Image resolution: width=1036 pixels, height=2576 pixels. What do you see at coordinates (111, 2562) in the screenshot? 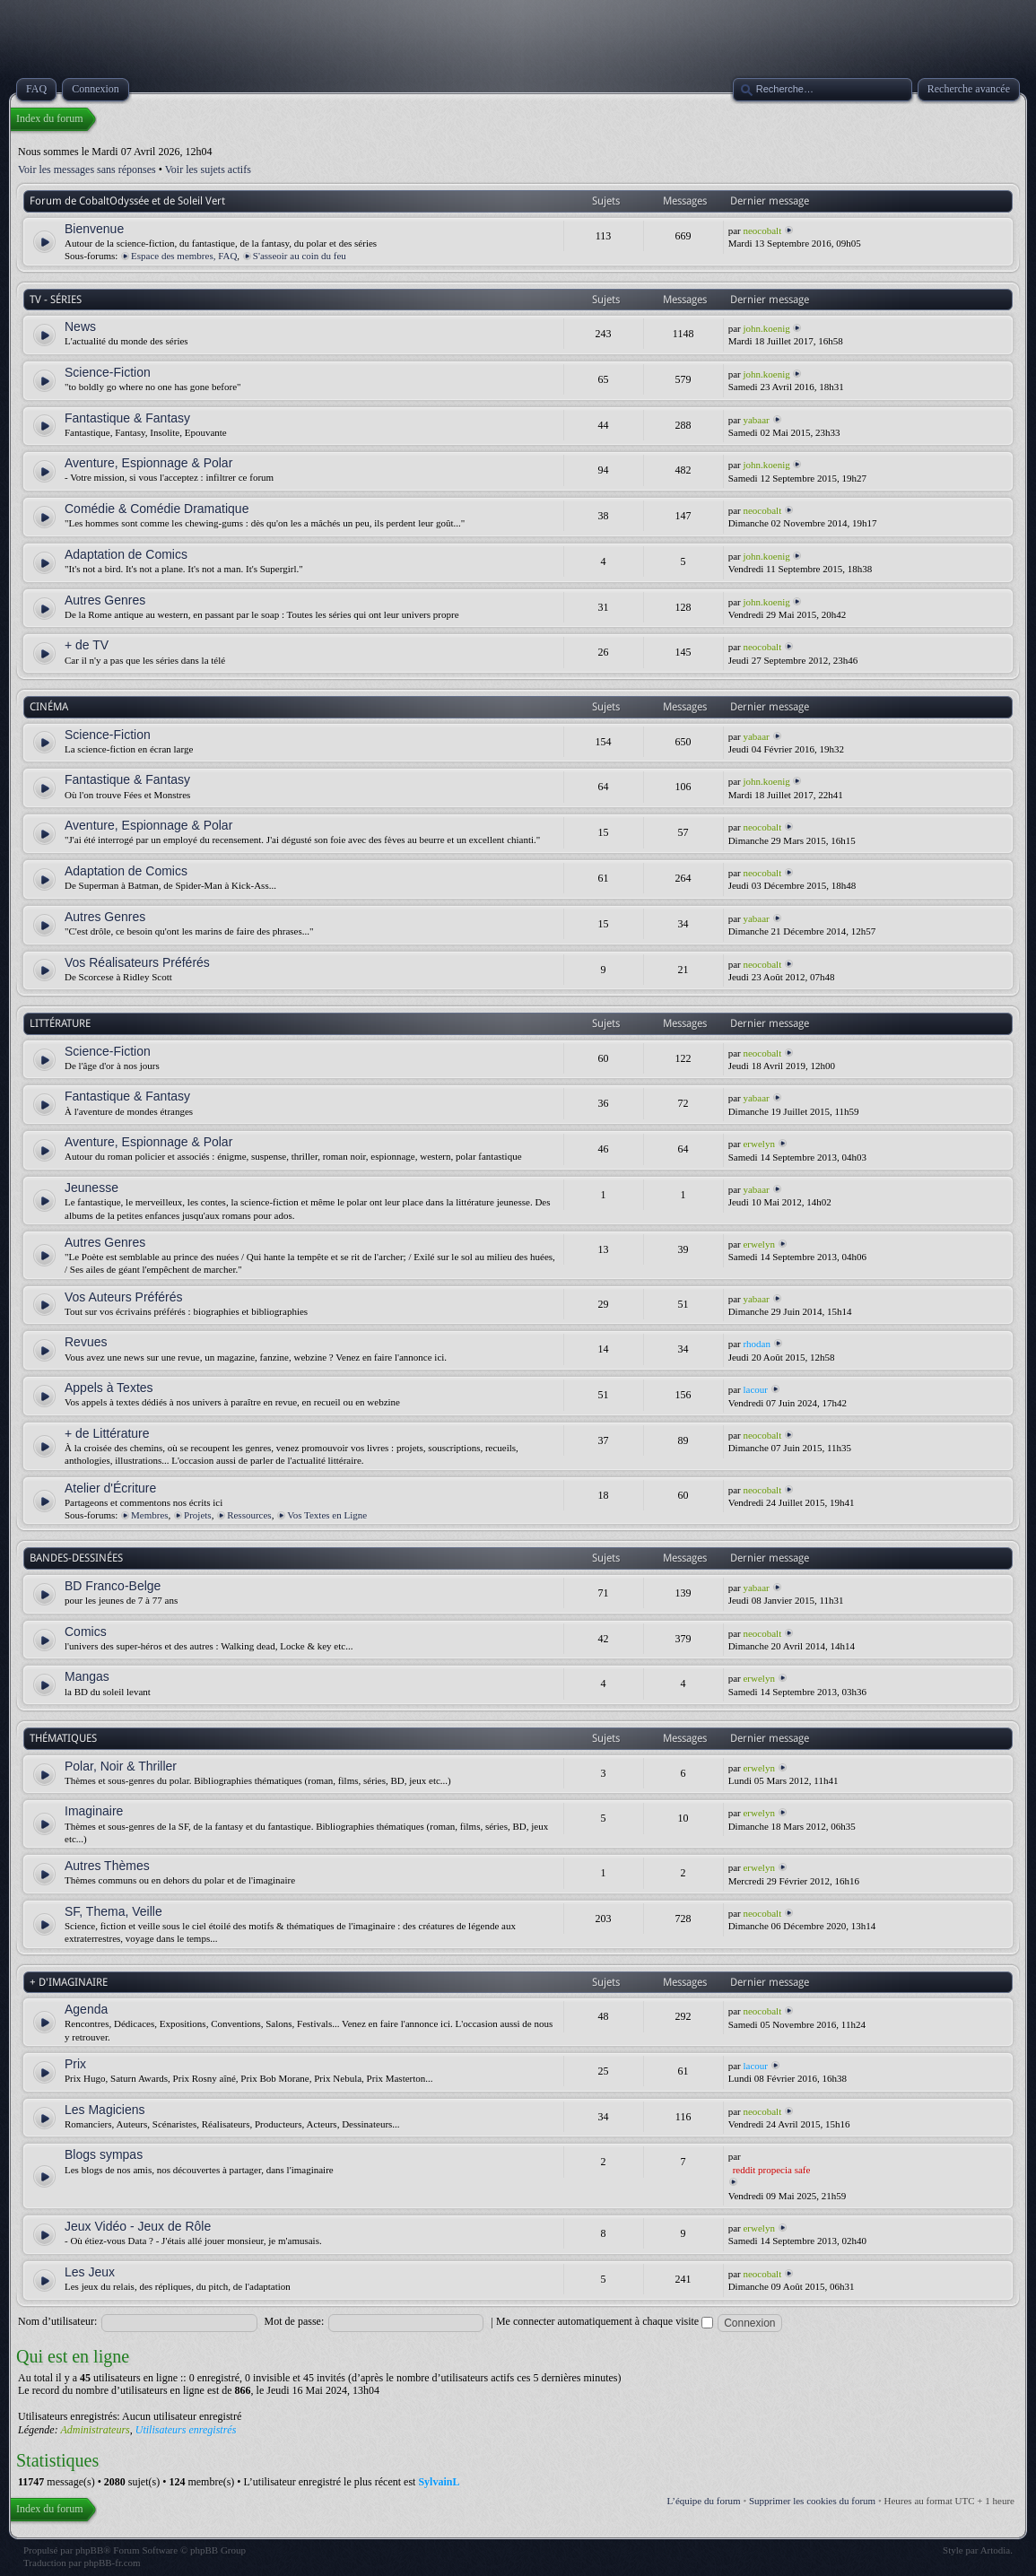
I see `phpBB-fr.com` at bounding box center [111, 2562].